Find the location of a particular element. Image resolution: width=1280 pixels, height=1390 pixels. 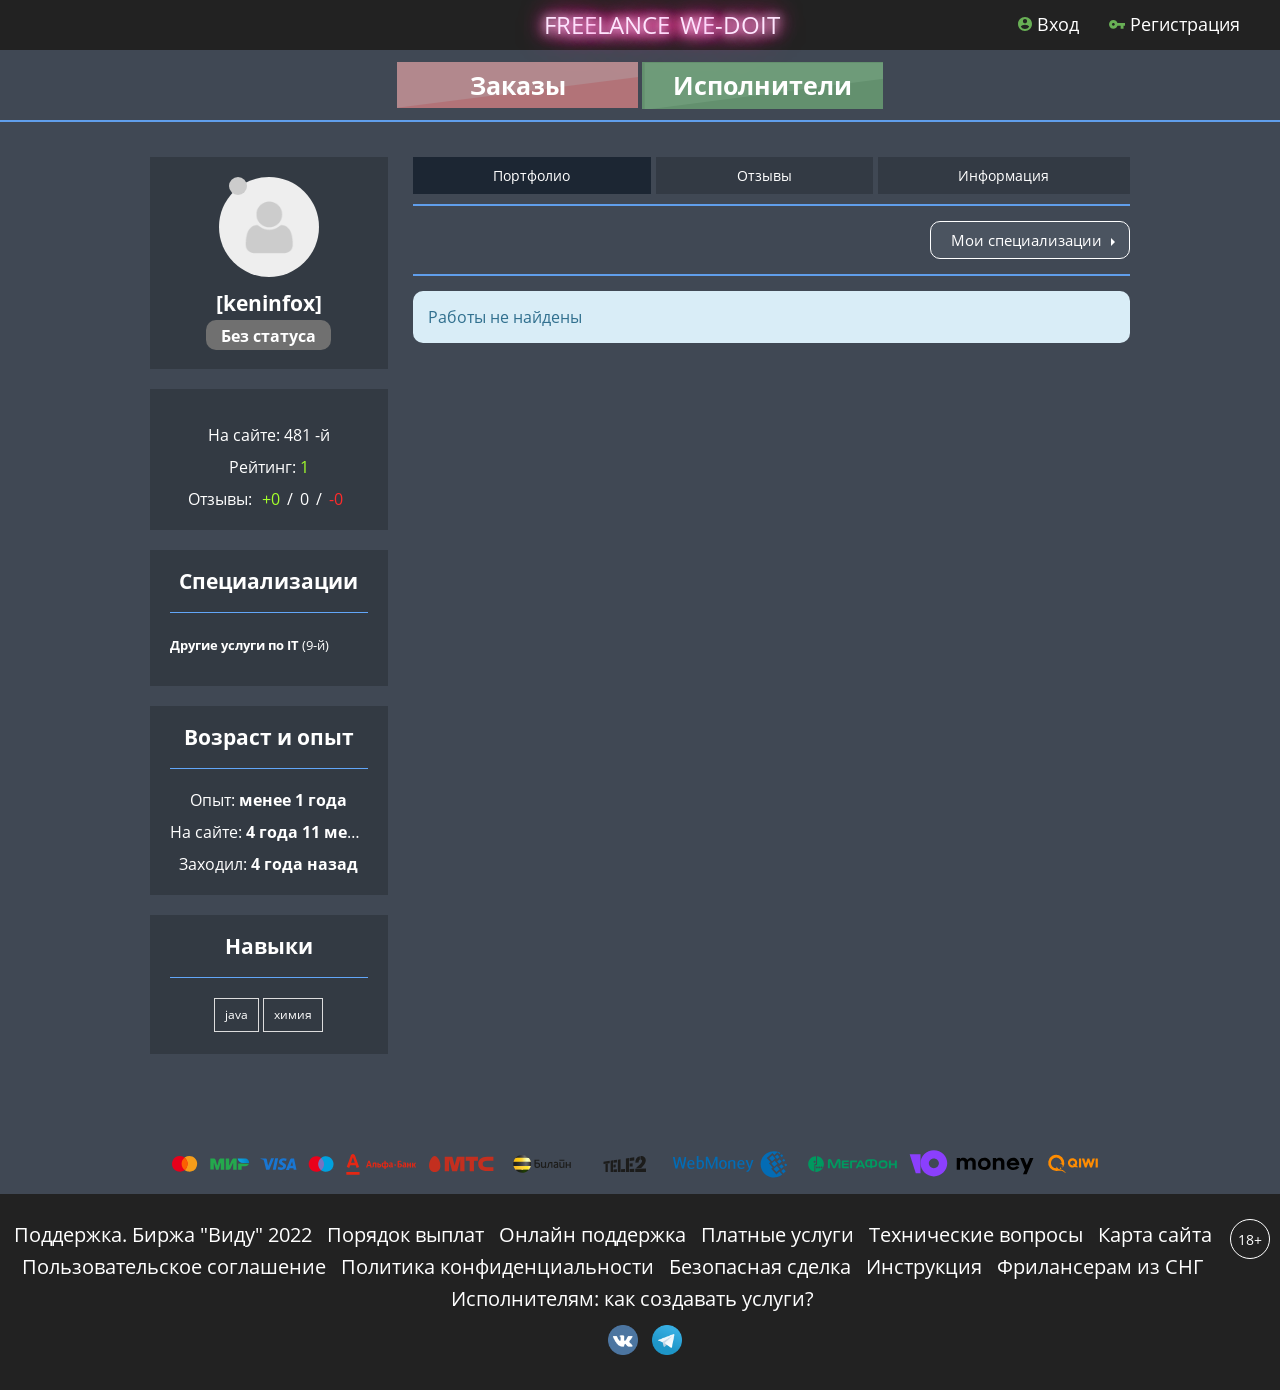

Платные услуги is located at coordinates (777, 1234).